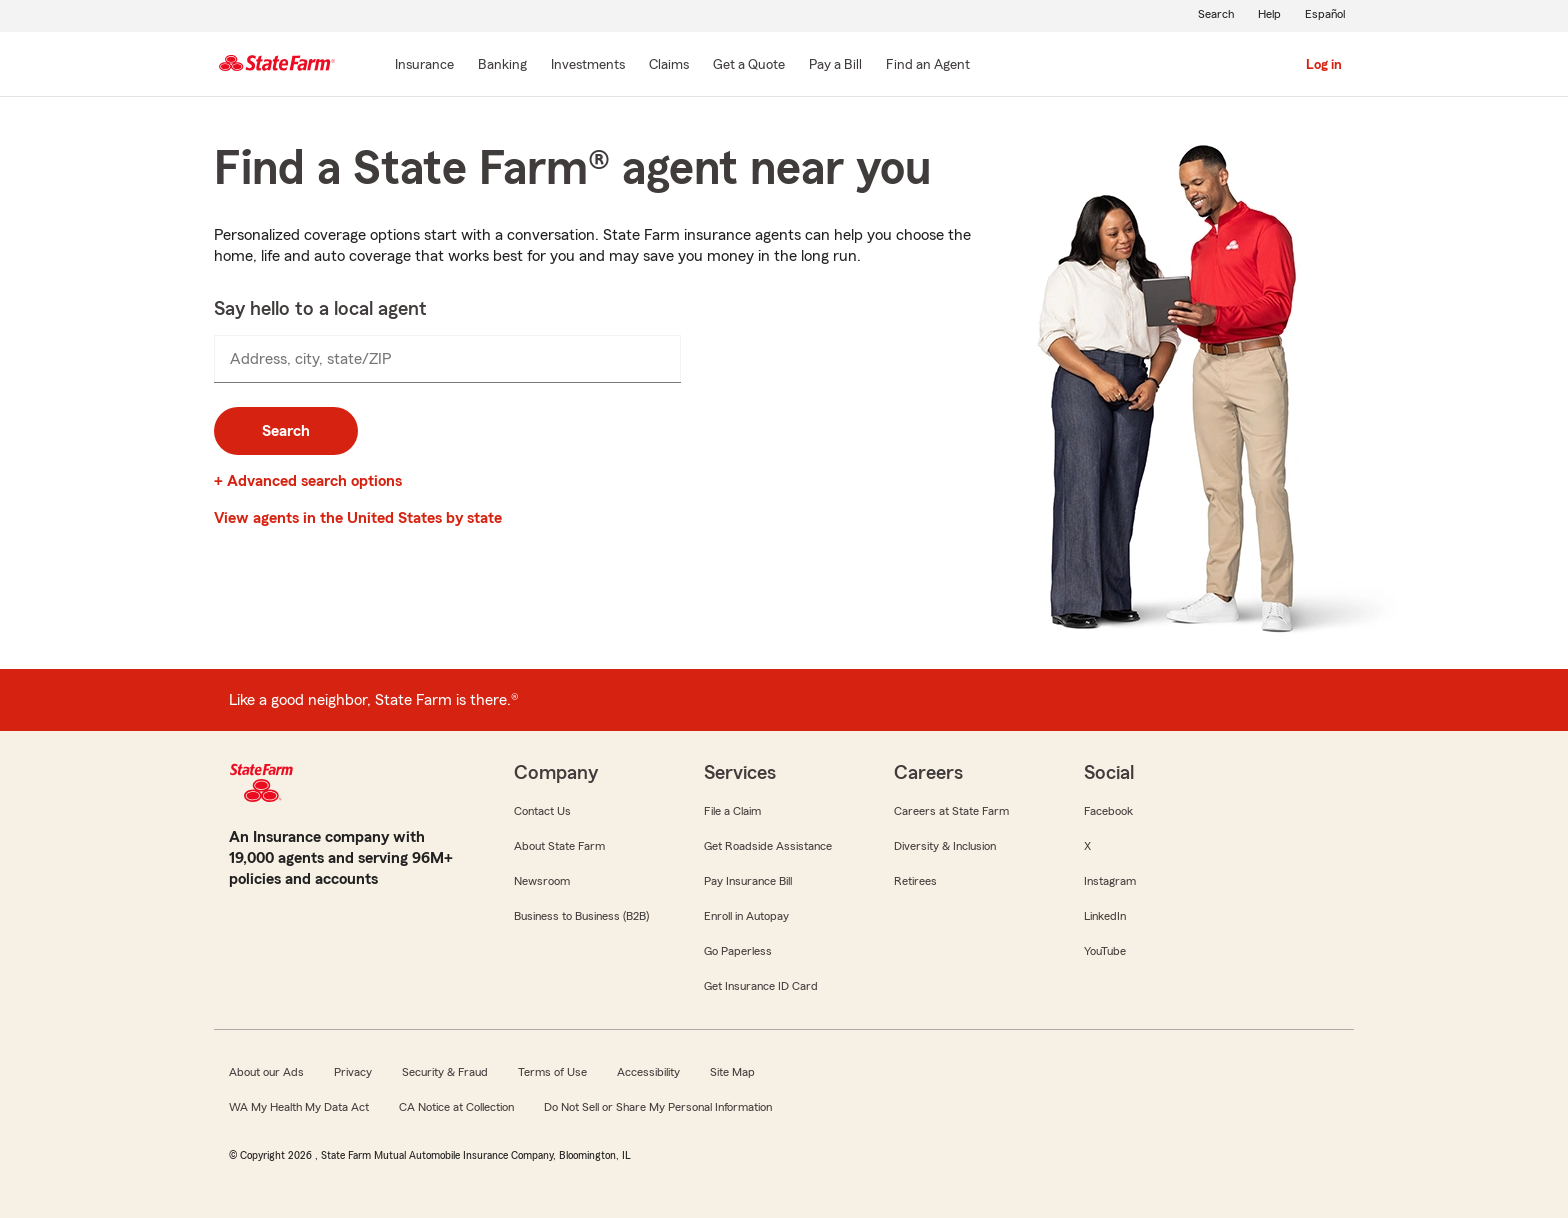 This screenshot has width=1568, height=1218. I want to click on Business to Business (B2B), so click(581, 916).